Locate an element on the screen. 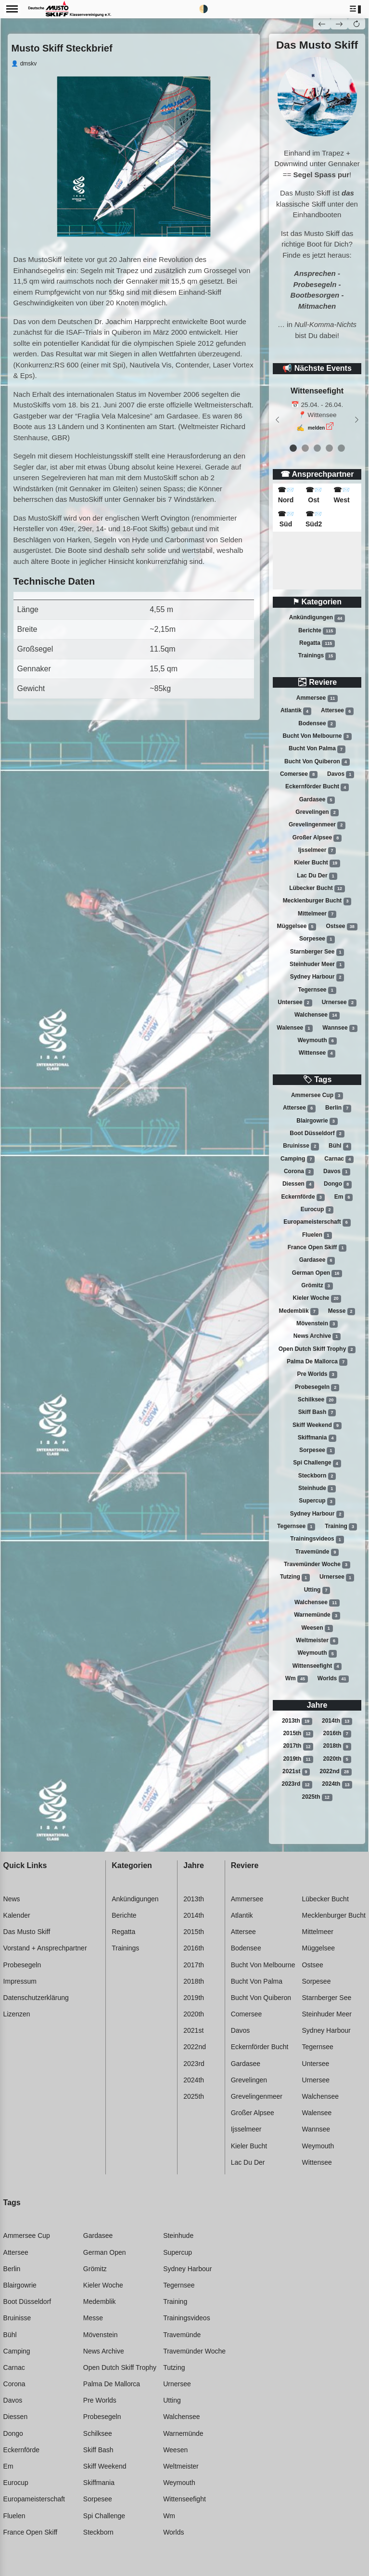  Grömitz is located at coordinates (316, 1286).